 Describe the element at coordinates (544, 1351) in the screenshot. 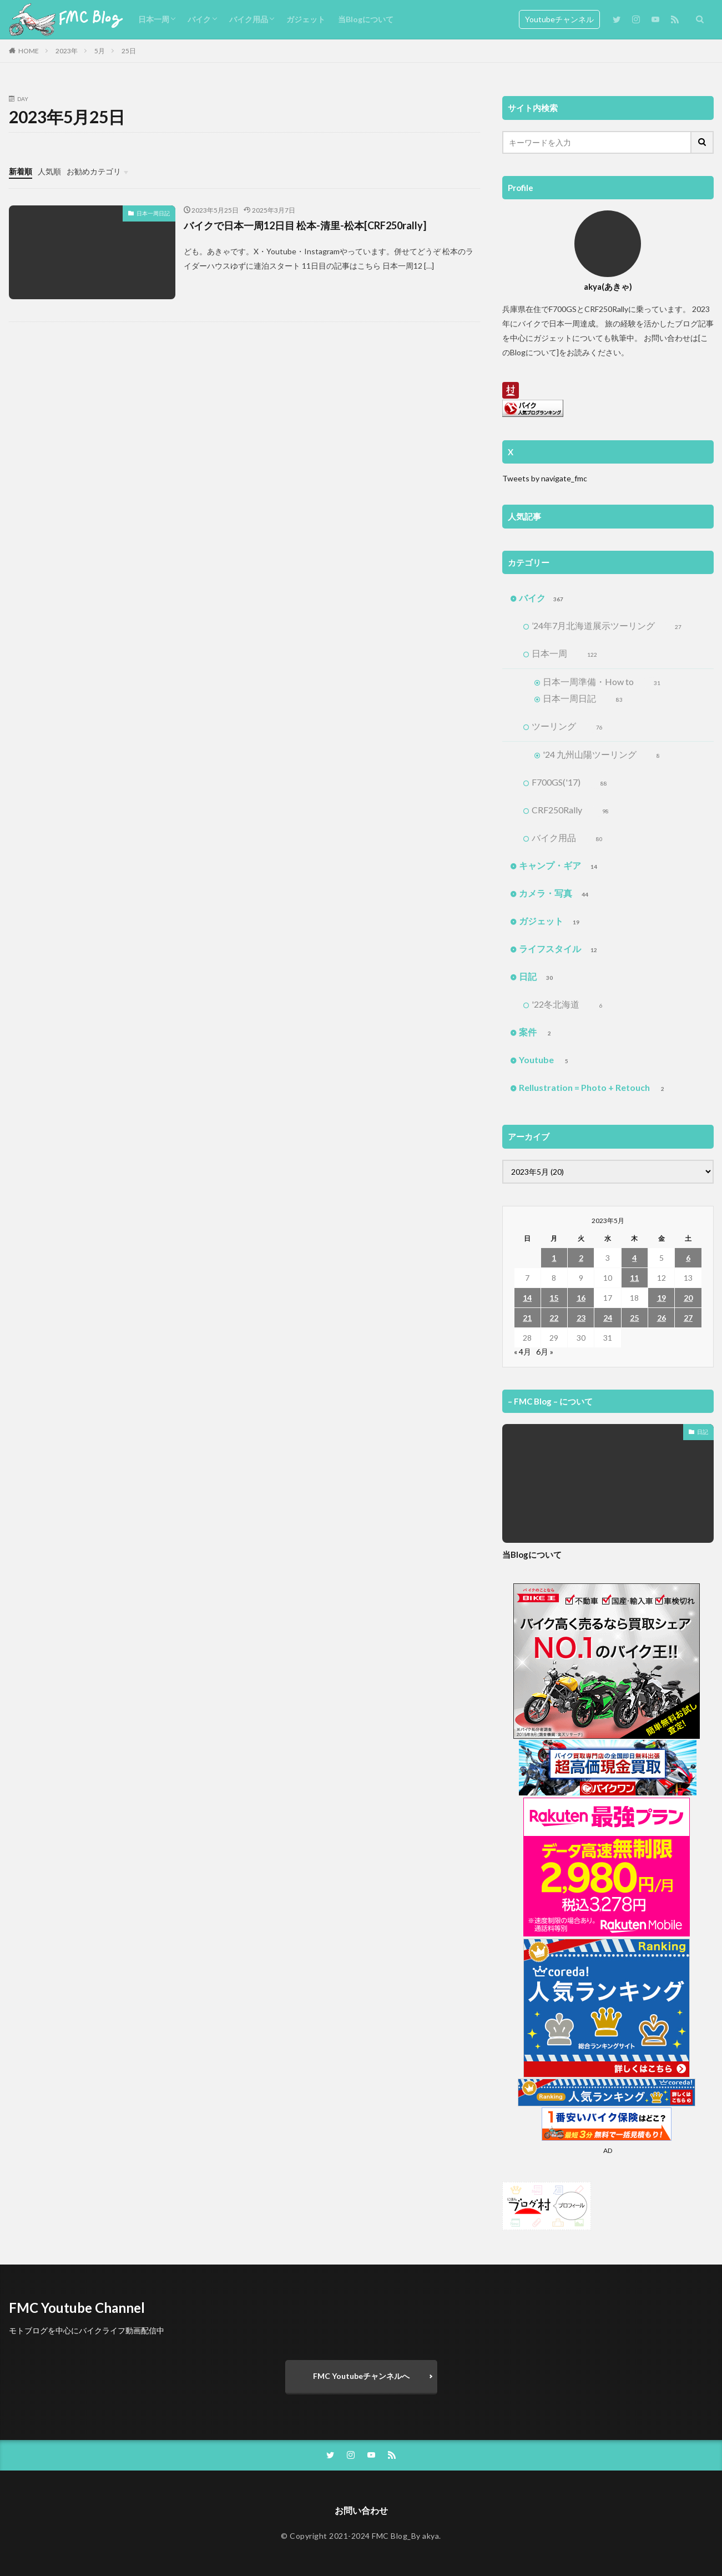

I see `6月 »` at that location.